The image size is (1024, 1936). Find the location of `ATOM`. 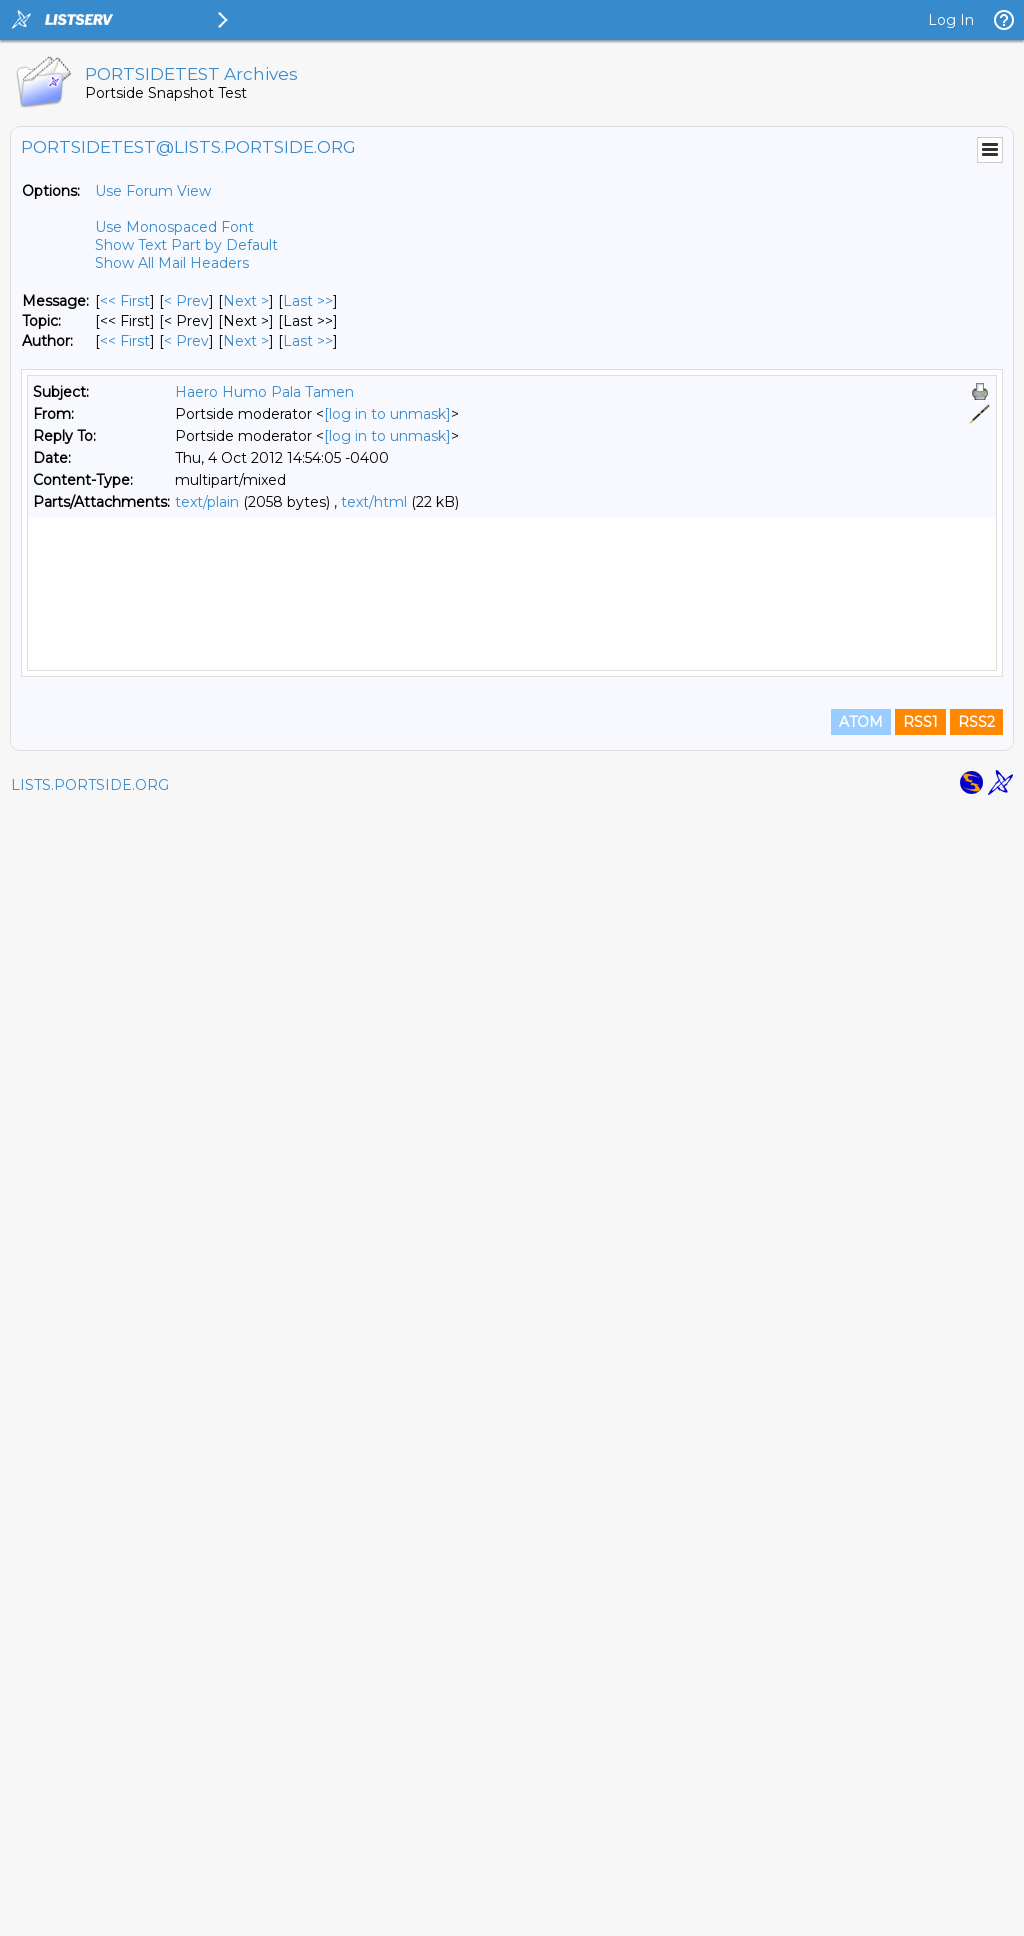

ATOM is located at coordinates (861, 1848).